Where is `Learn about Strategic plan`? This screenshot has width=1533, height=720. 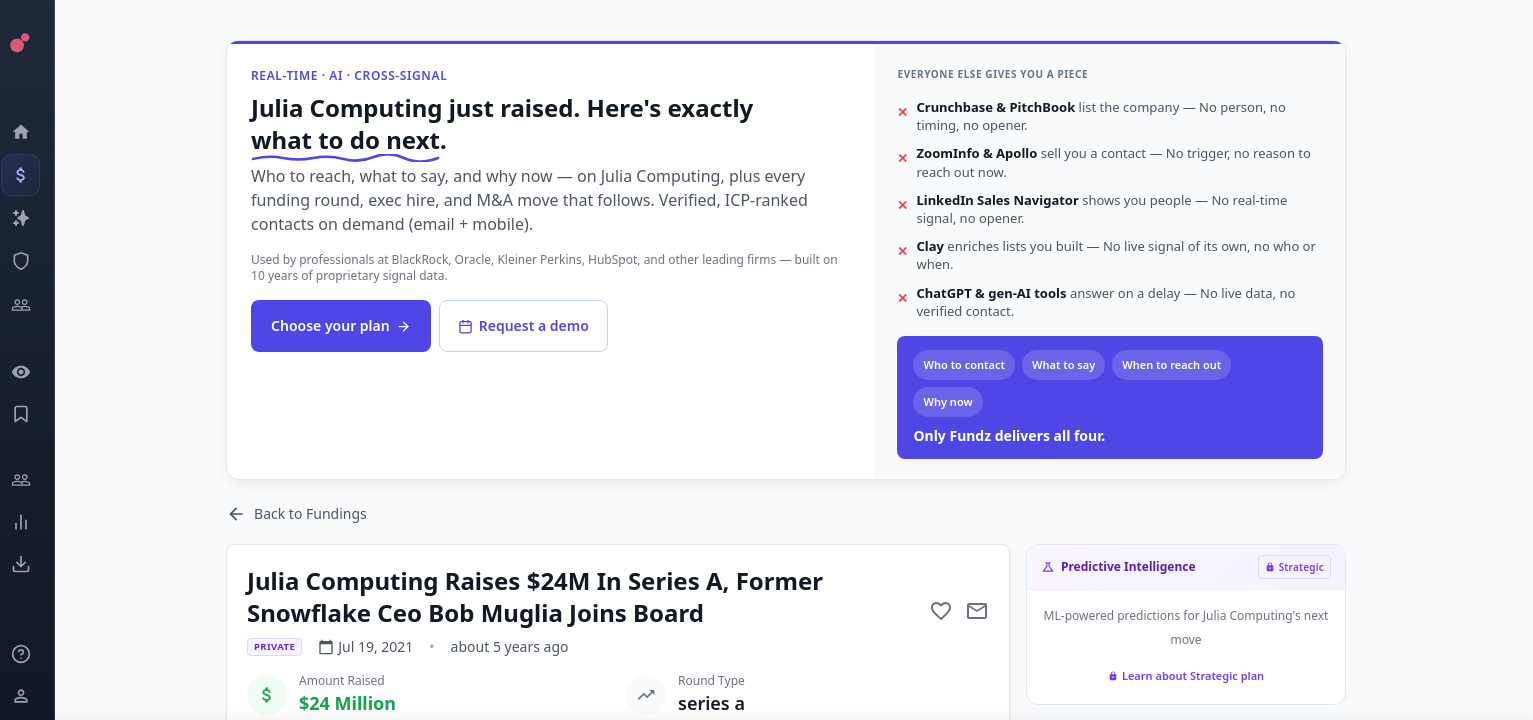 Learn about Strategic plan is located at coordinates (1202, 675).